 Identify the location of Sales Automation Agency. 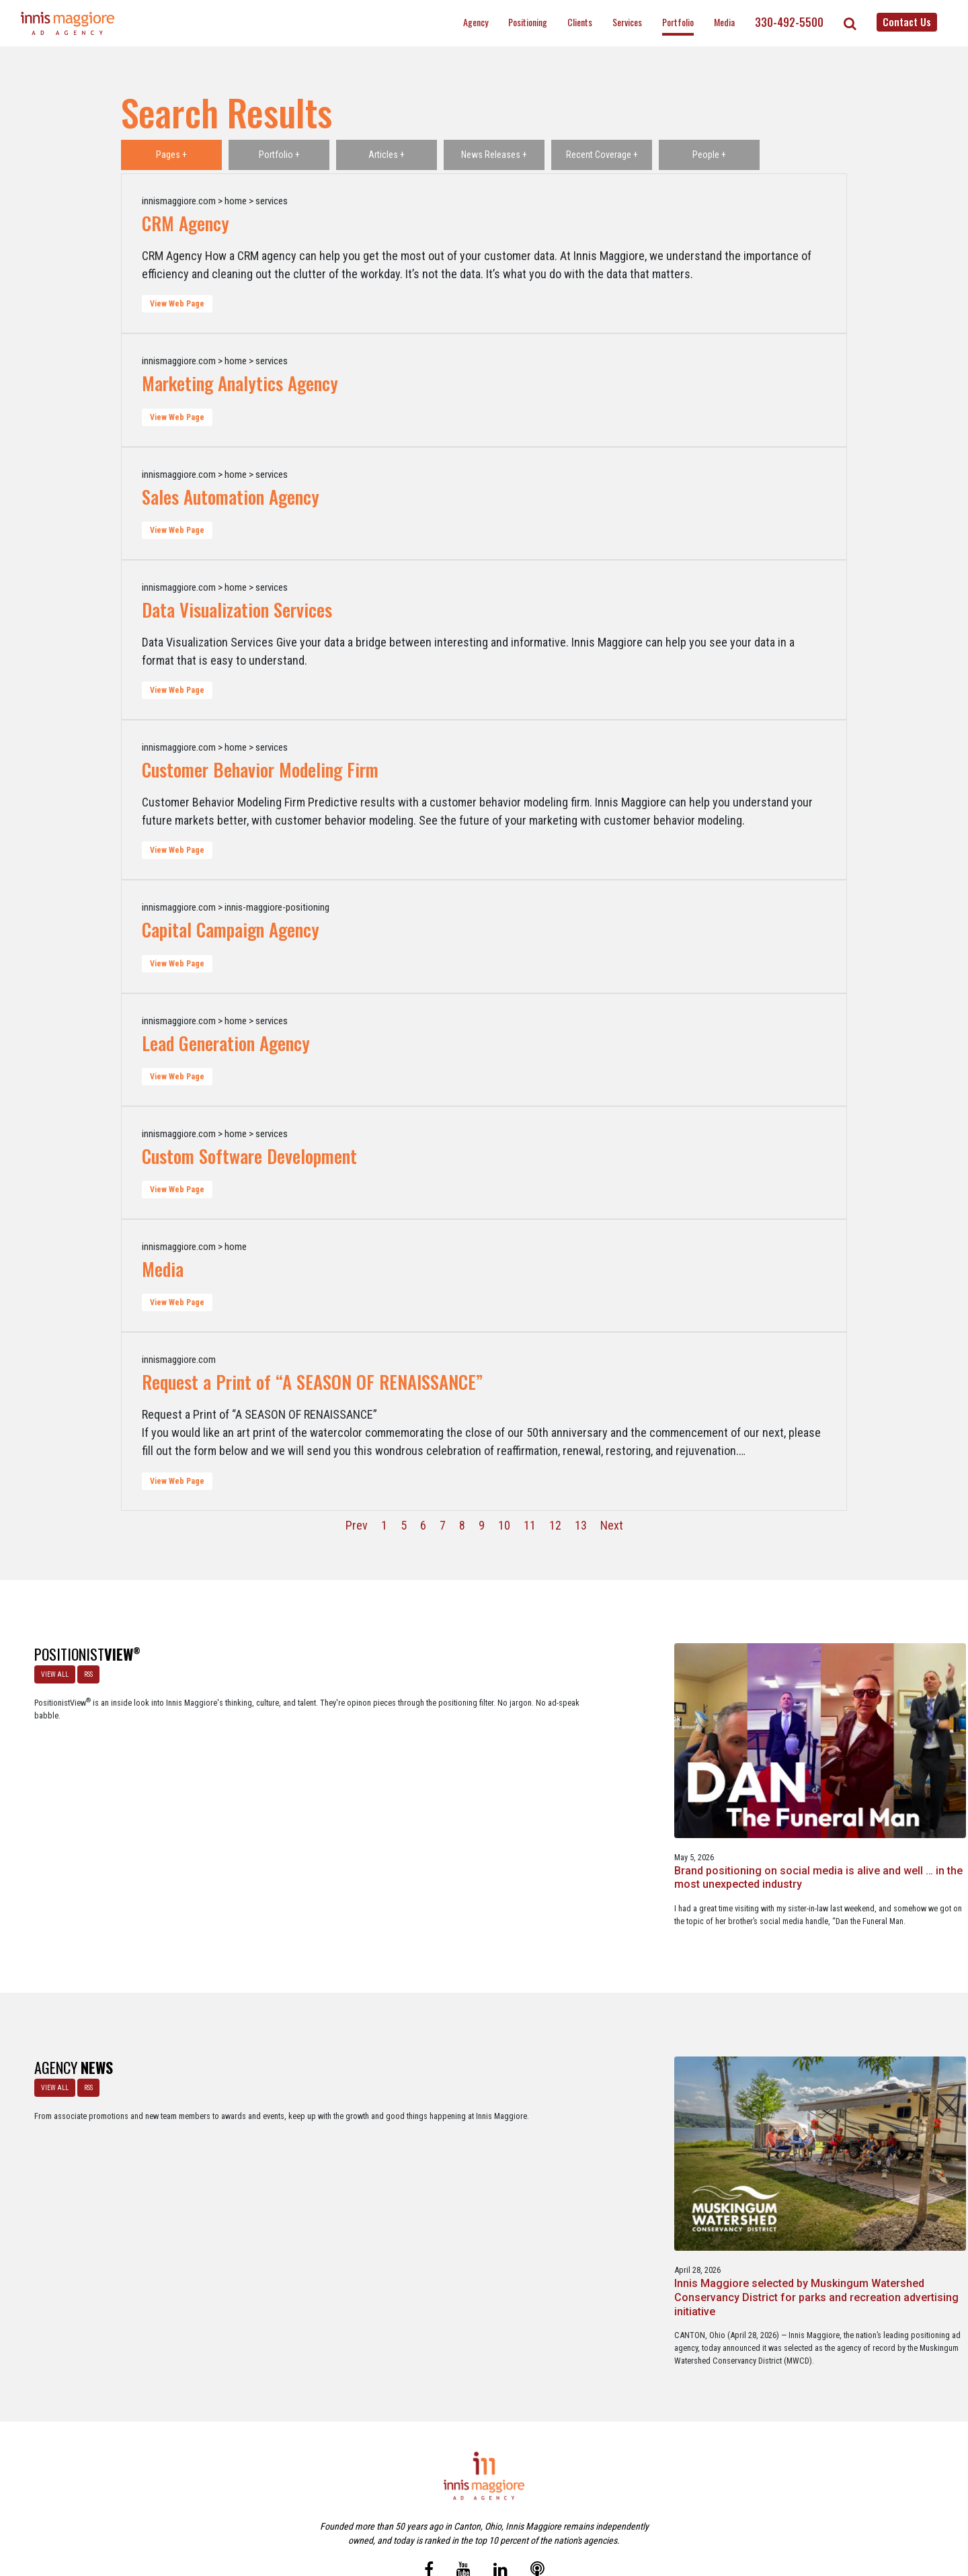
(230, 496).